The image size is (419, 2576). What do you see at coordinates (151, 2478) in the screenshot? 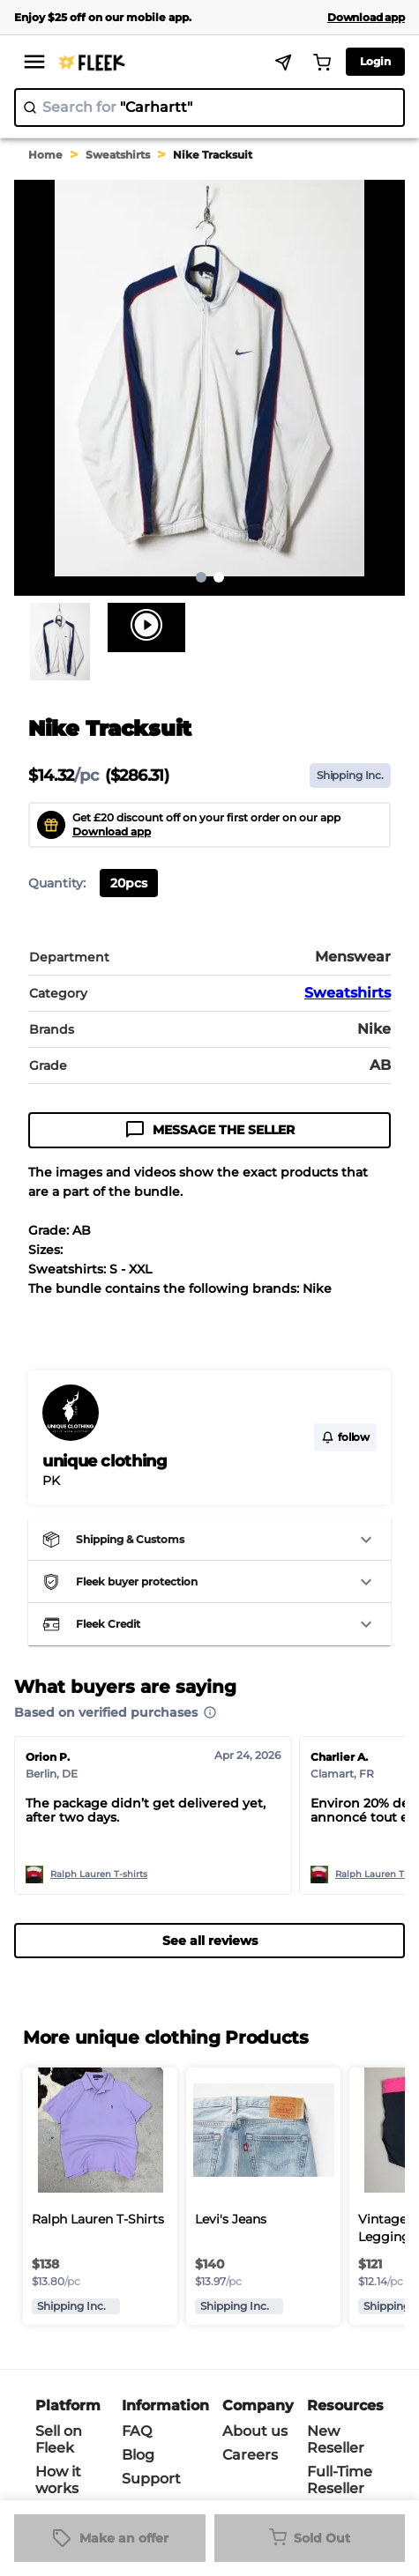
I see `Support` at bounding box center [151, 2478].